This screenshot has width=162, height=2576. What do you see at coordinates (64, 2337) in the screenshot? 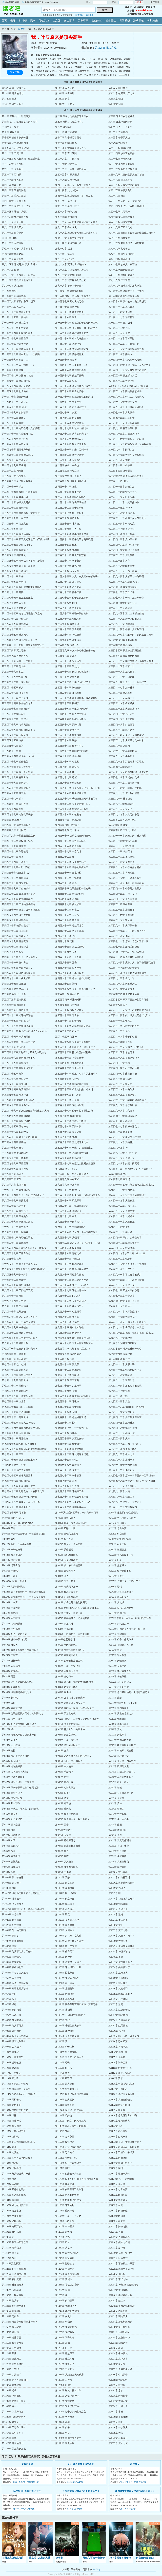
I see `第1263章 不详气息` at bounding box center [64, 2337].